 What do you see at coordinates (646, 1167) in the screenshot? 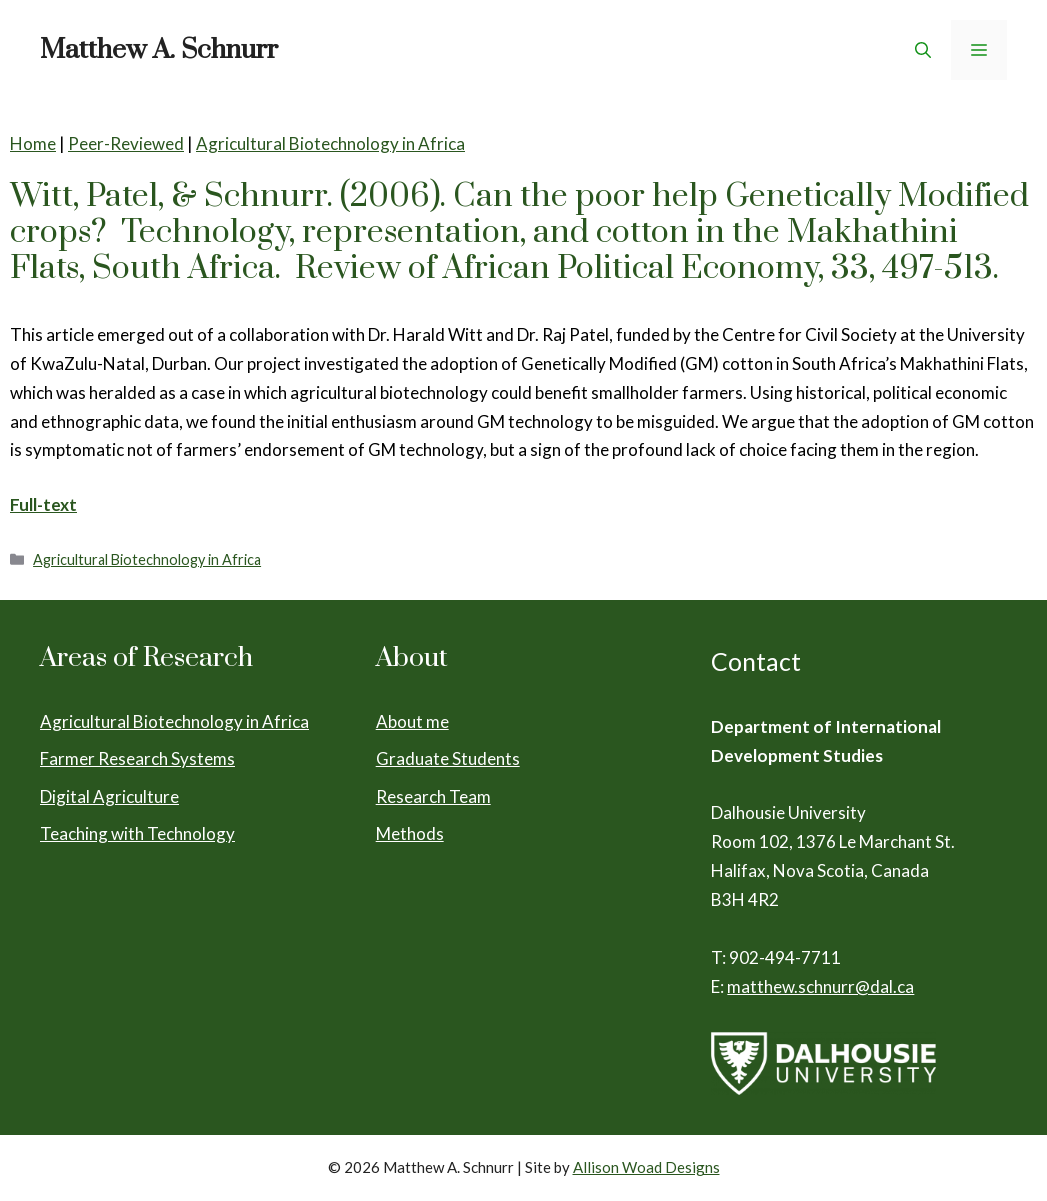
I see `Allison Woad Designs` at bounding box center [646, 1167].